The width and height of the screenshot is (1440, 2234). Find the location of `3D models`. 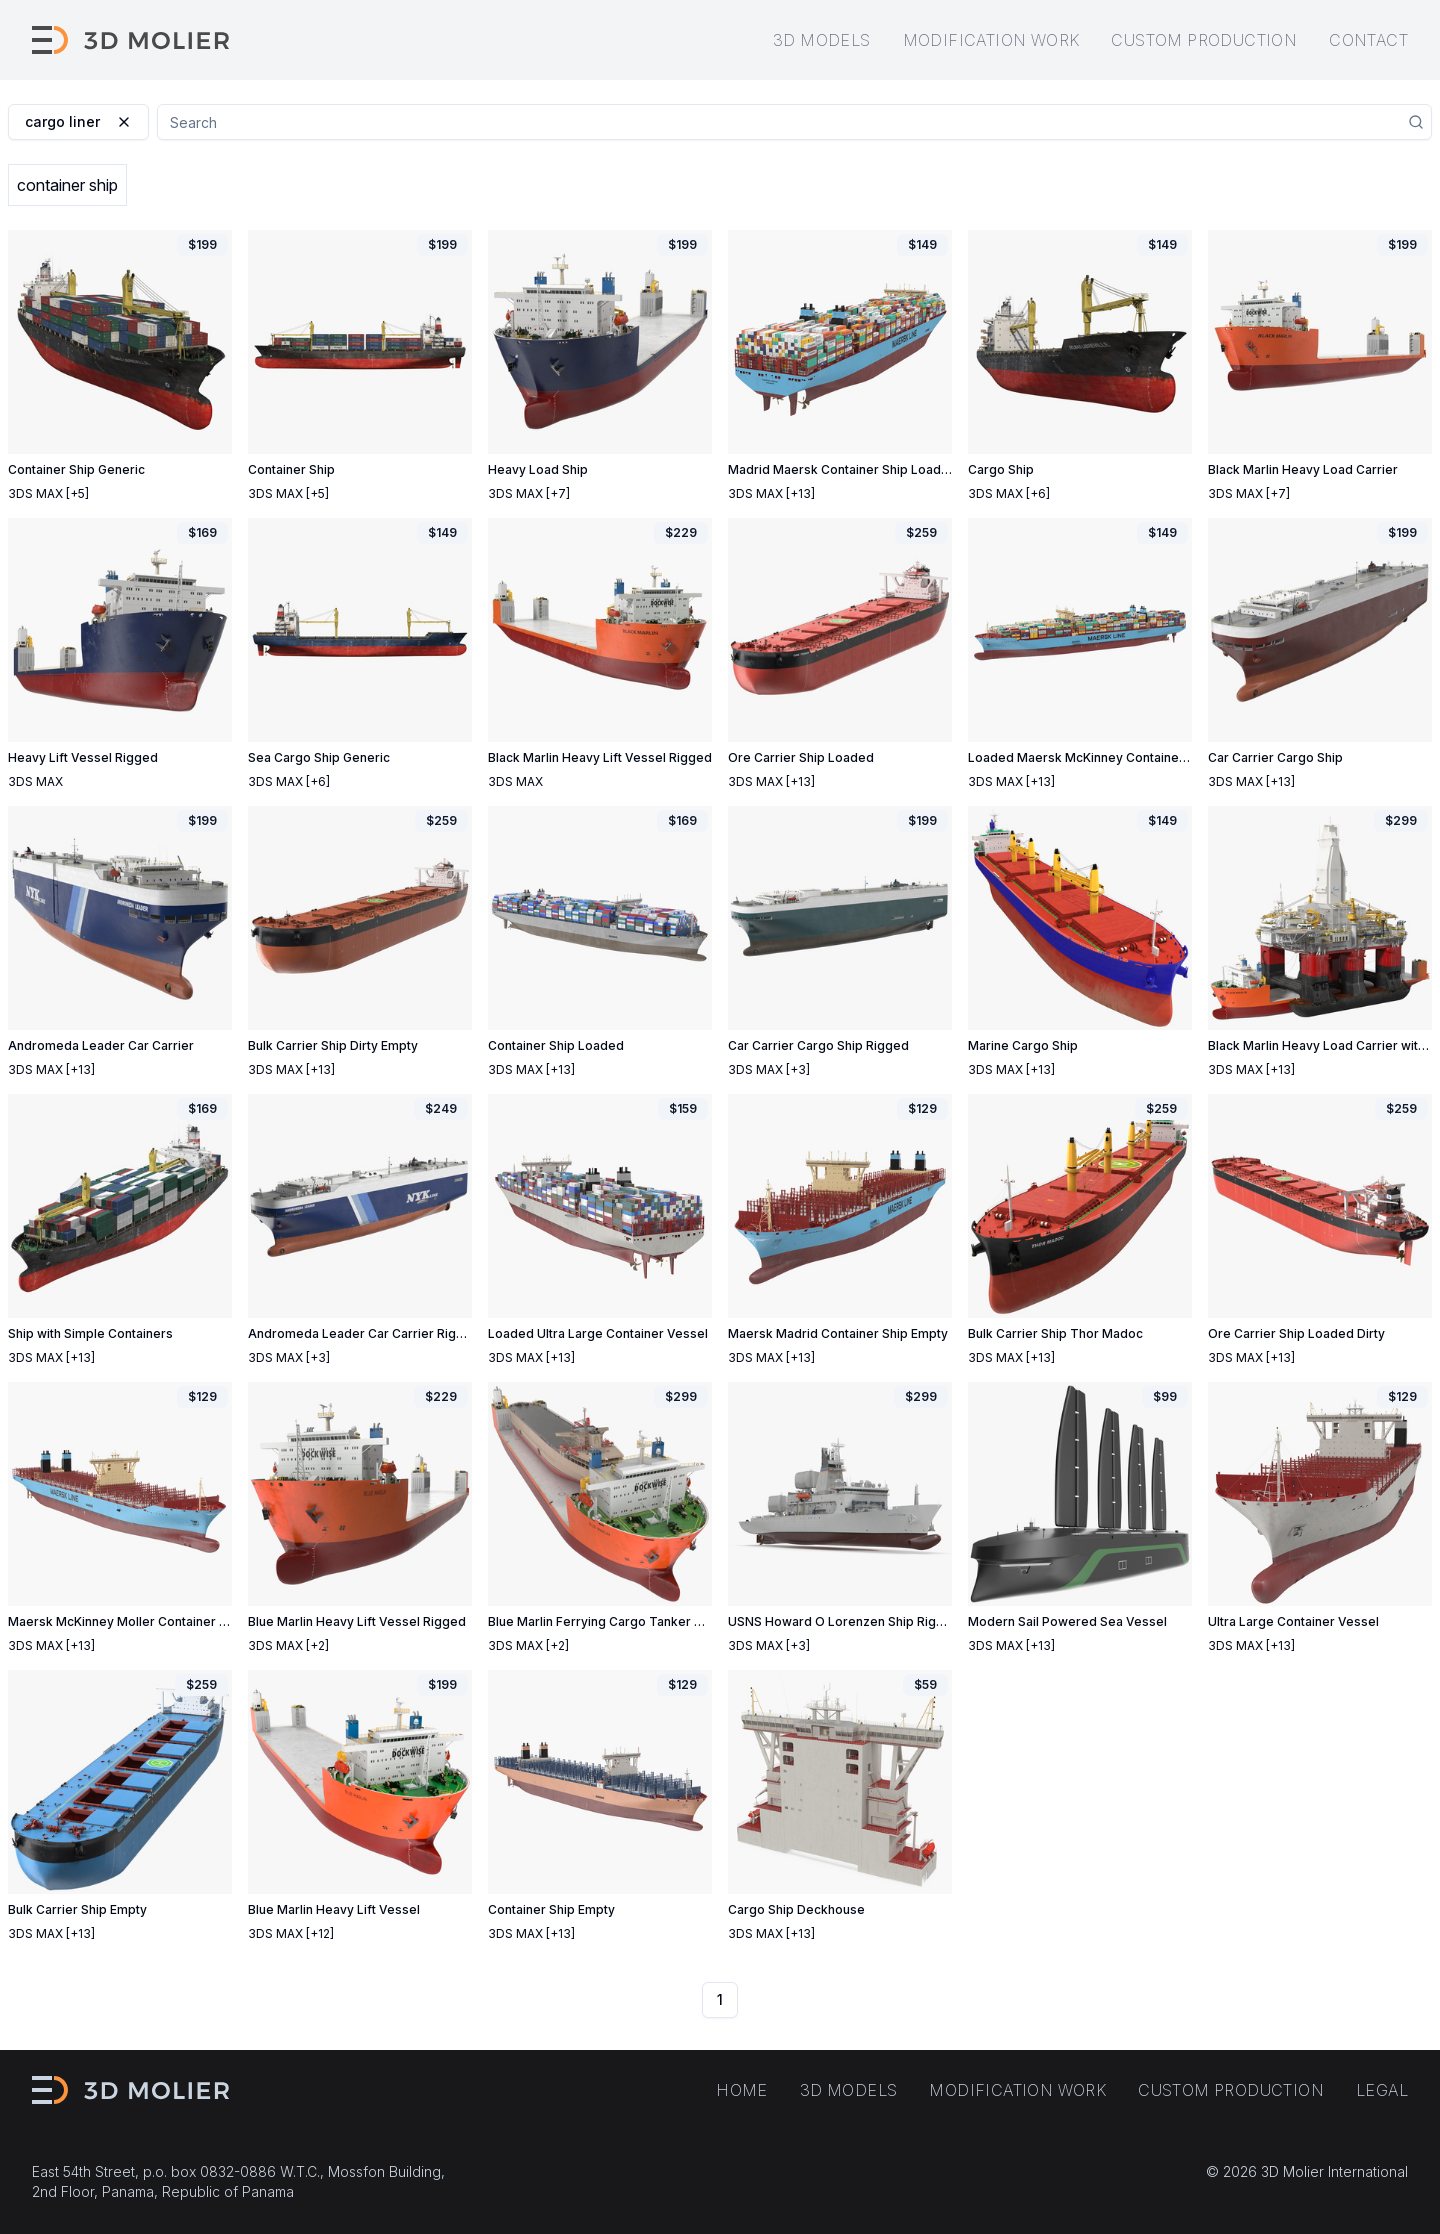

3D models is located at coordinates (822, 40).